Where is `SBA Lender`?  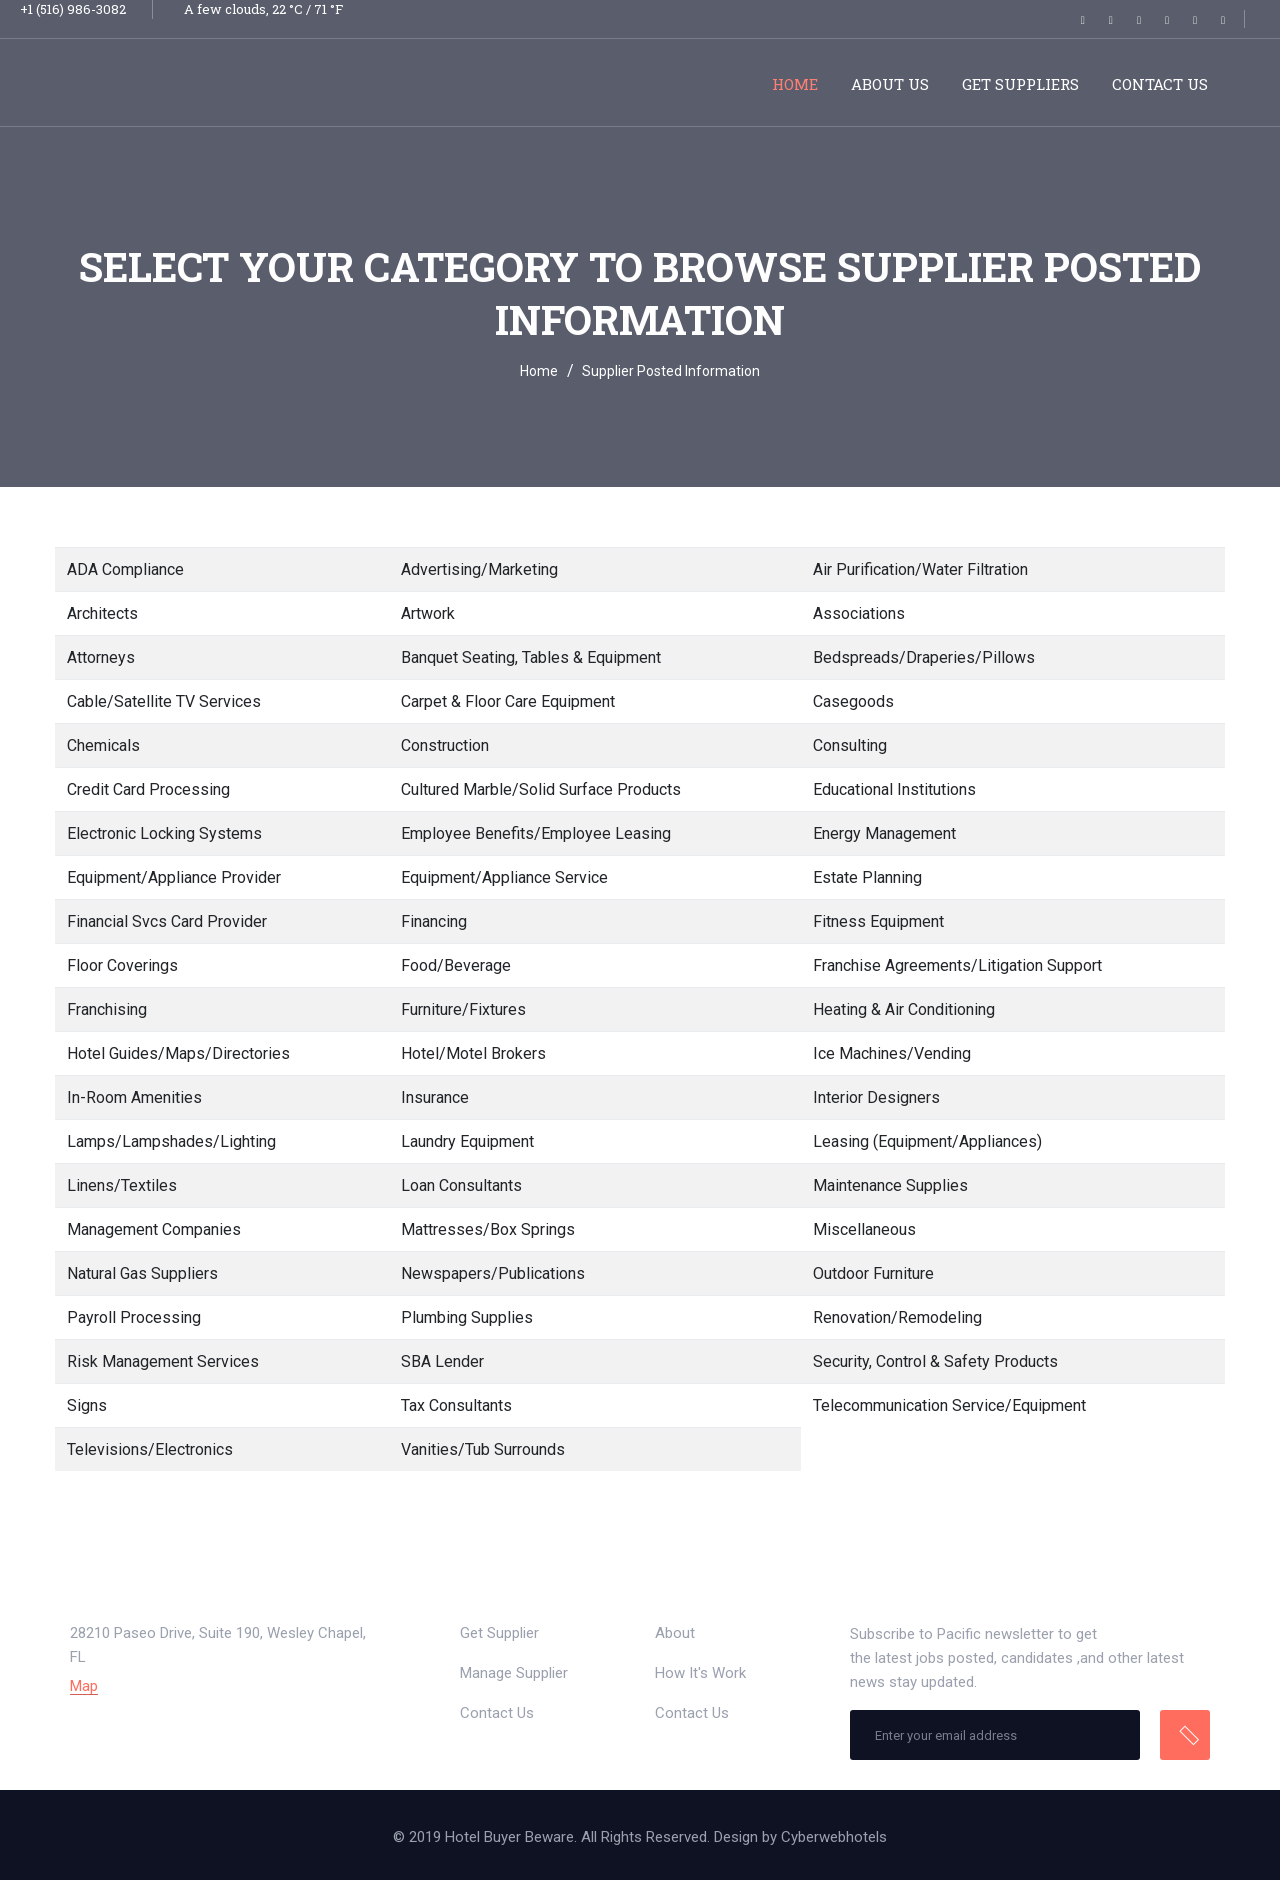
SBA Lender is located at coordinates (442, 1361).